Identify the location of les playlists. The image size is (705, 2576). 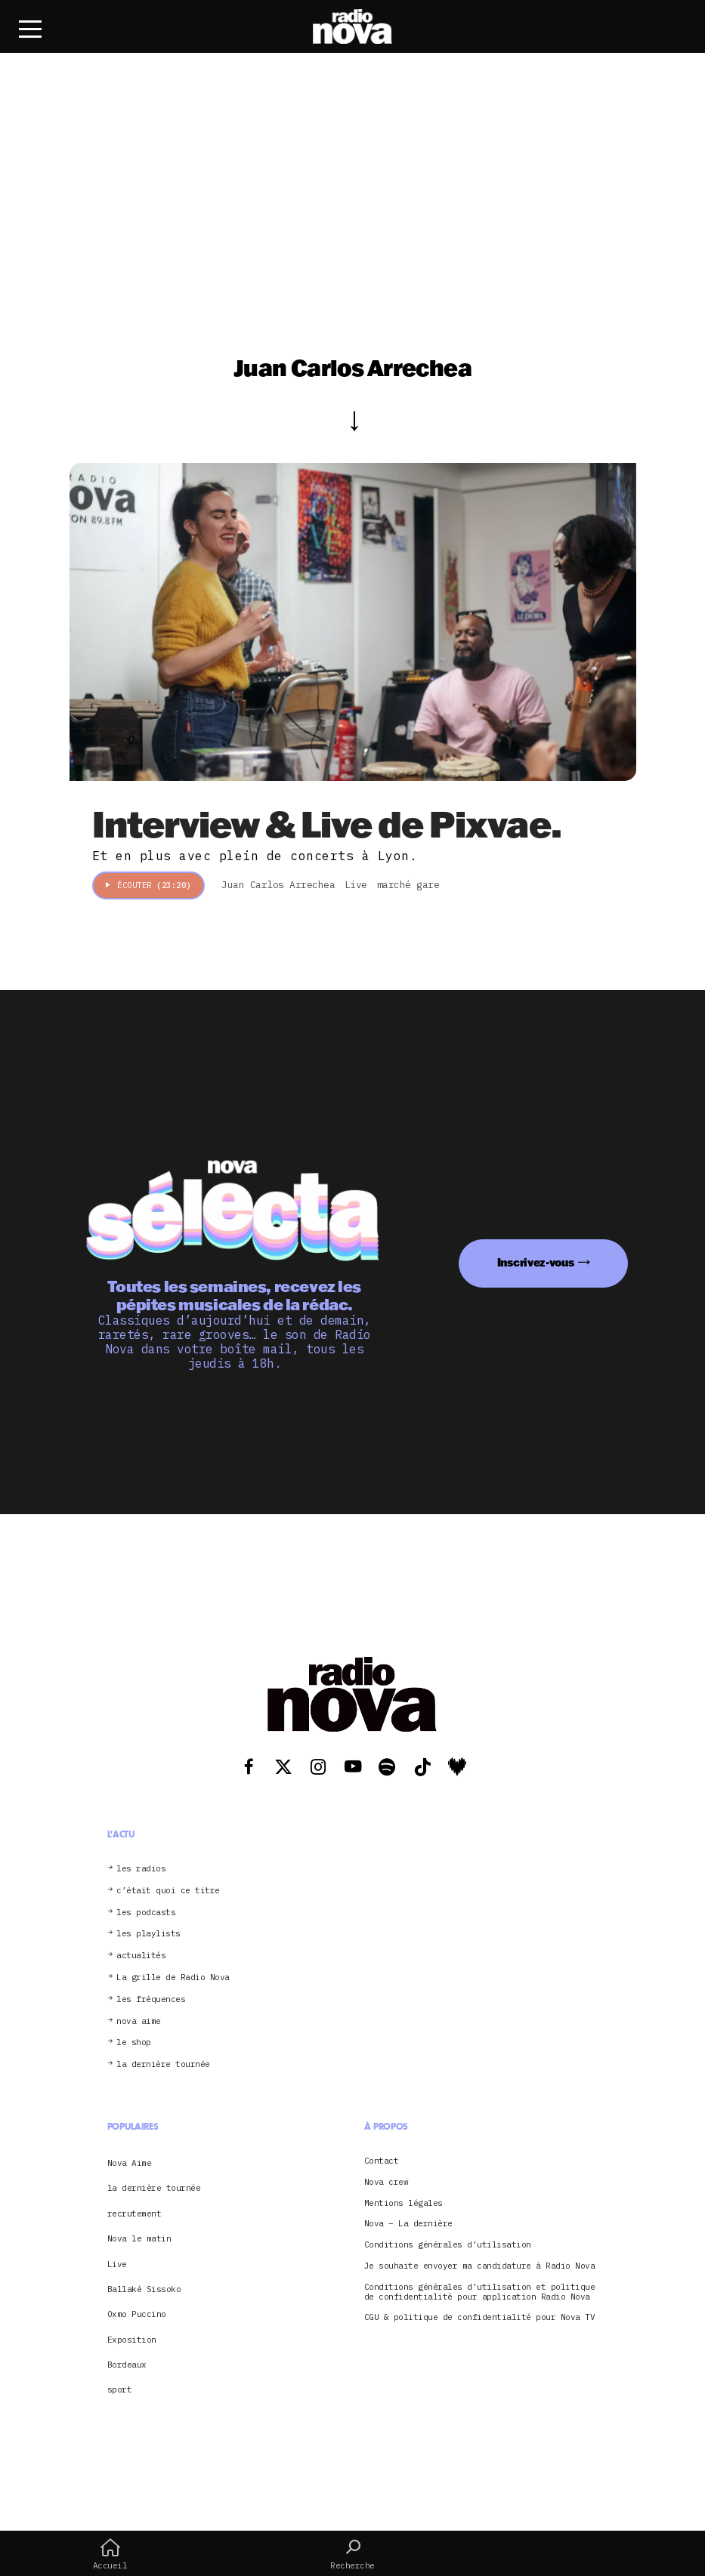
(148, 1934).